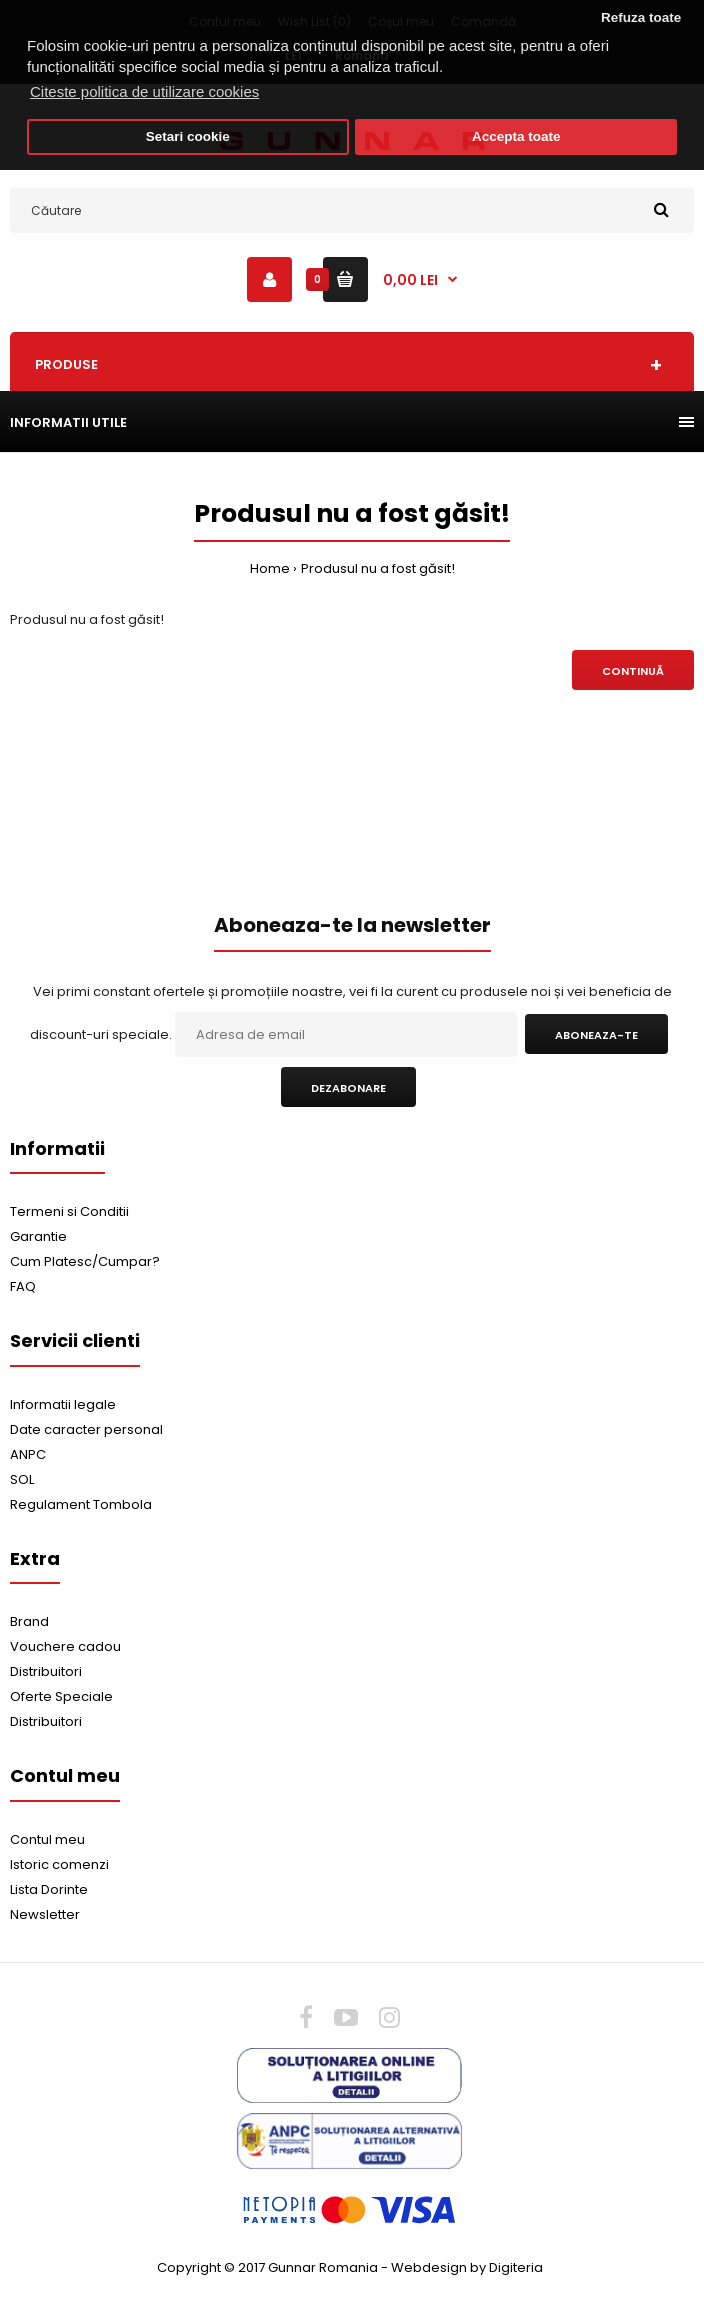 Image resolution: width=704 pixels, height=2306 pixels. What do you see at coordinates (86, 1429) in the screenshot?
I see `Date caracter personal` at bounding box center [86, 1429].